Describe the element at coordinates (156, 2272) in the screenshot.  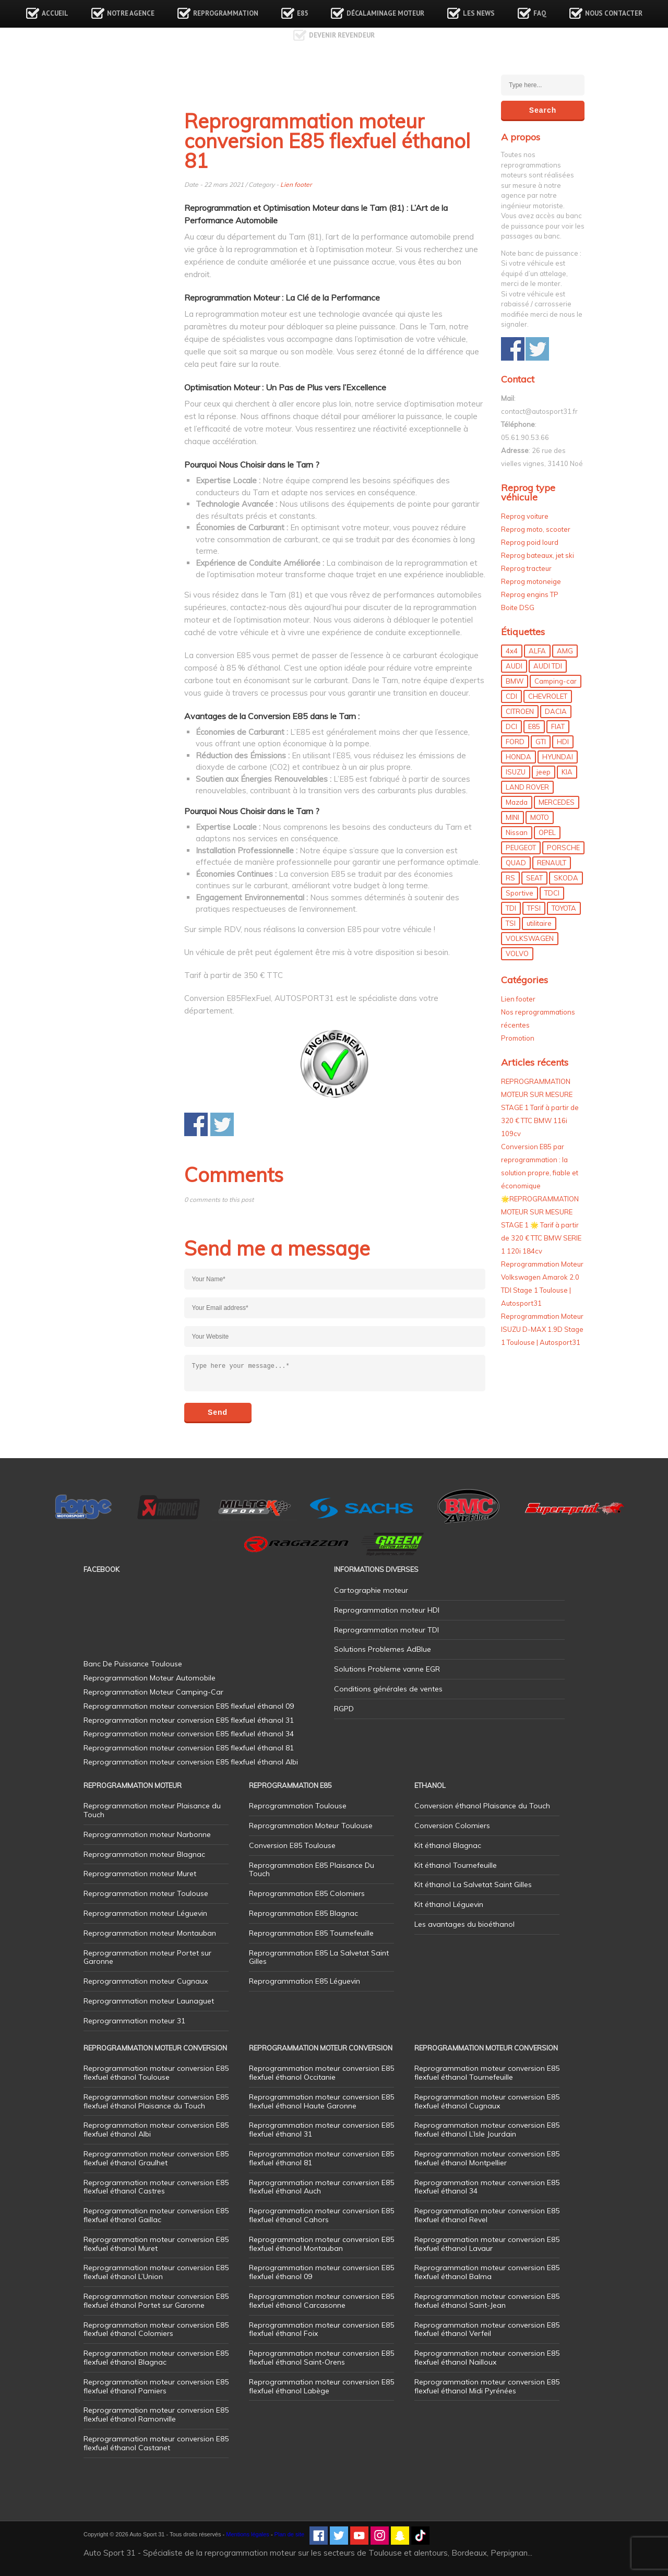
I see `Reprogrammation moteur conversion E85 flexfuel éthanol L’Union` at that location.